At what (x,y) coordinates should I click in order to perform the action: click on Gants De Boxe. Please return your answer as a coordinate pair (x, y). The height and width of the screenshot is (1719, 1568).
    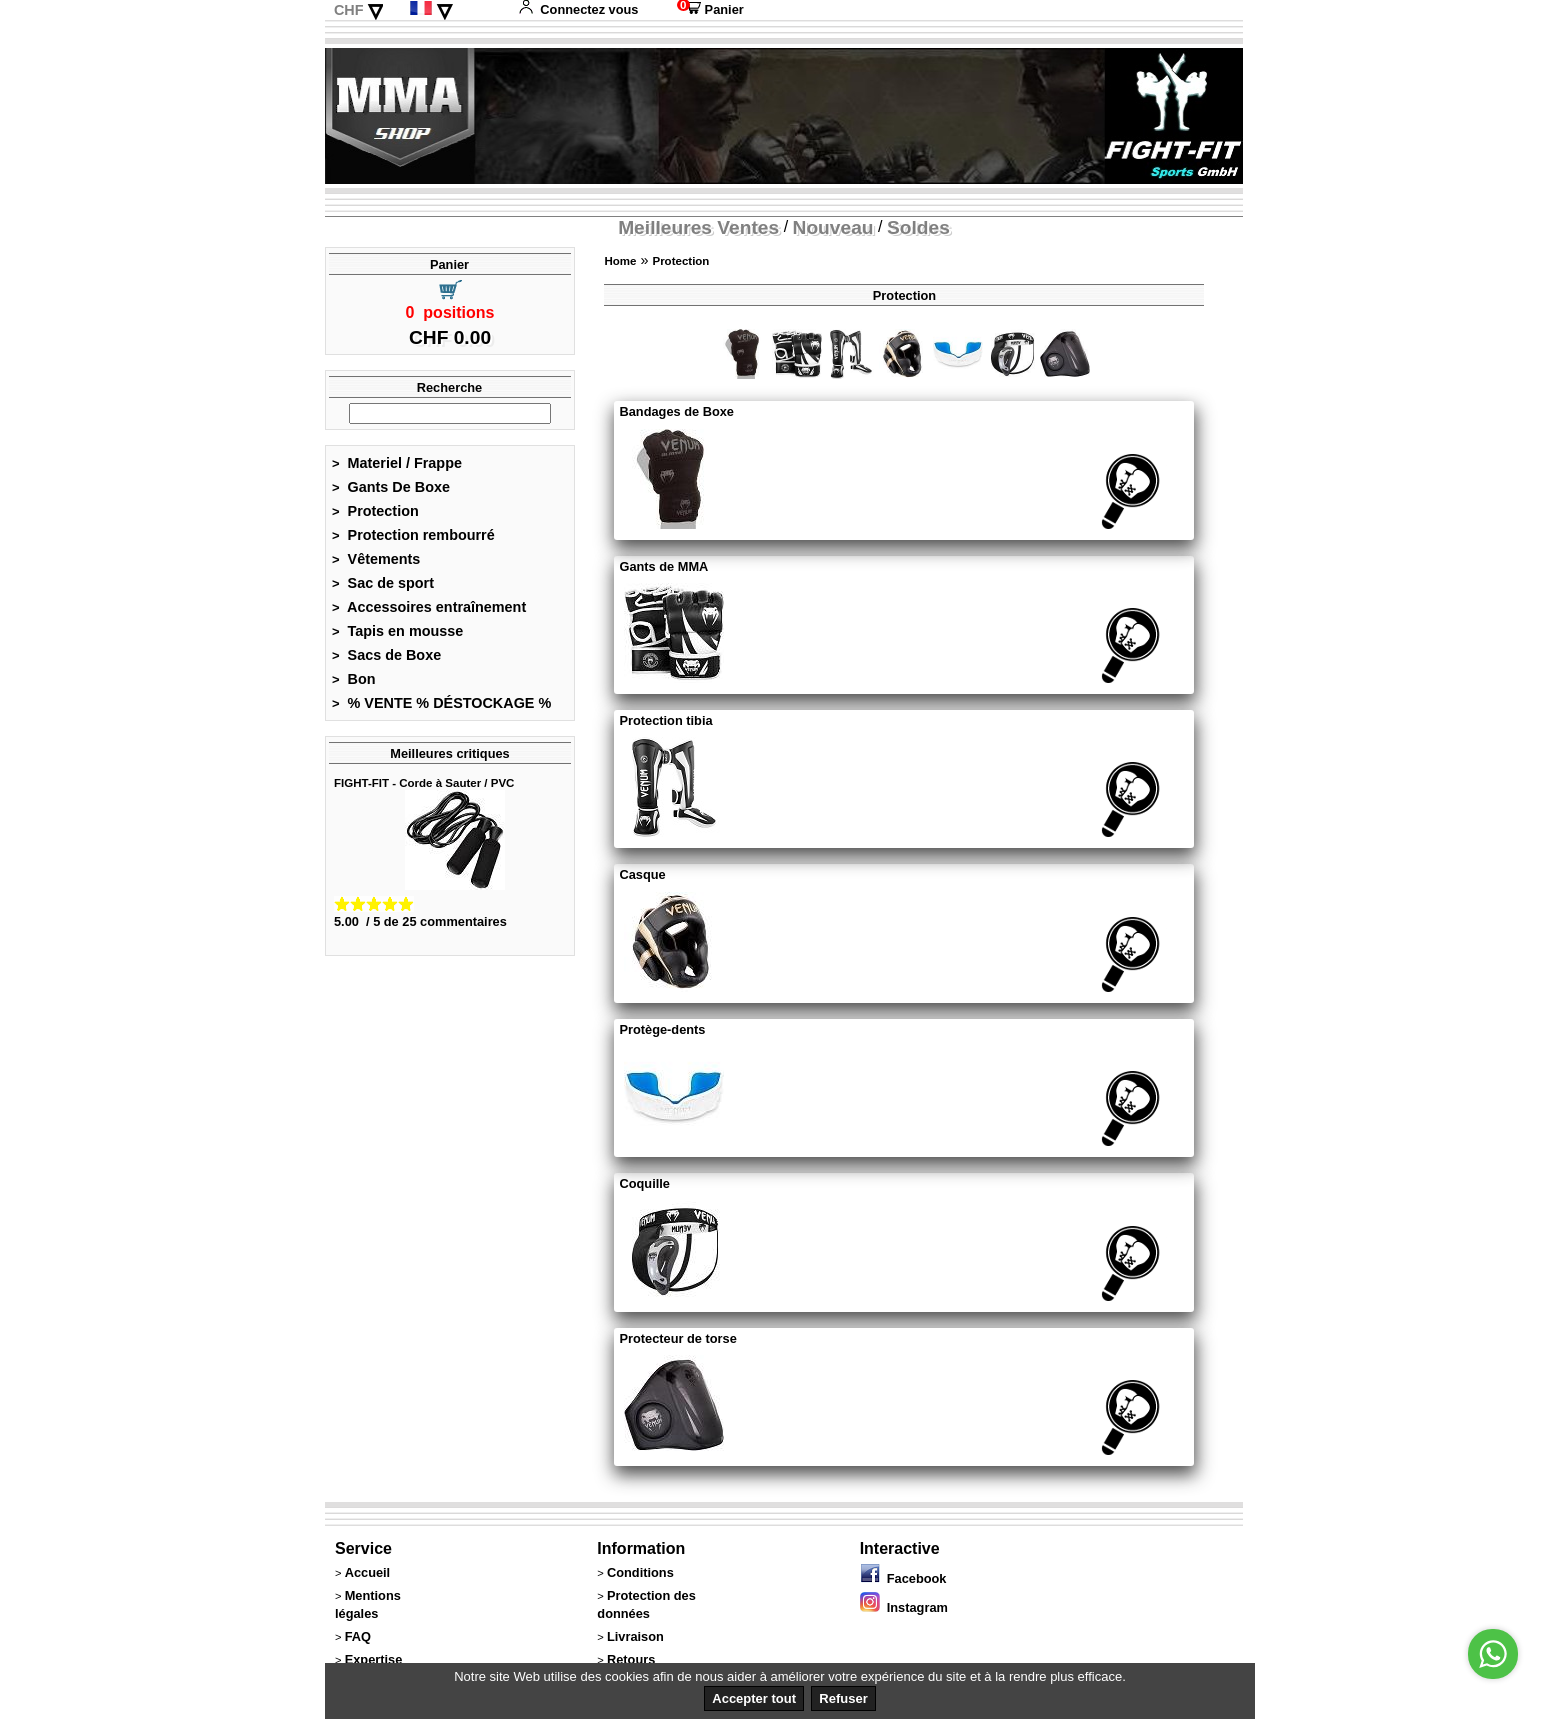
    Looking at the image, I should click on (391, 487).